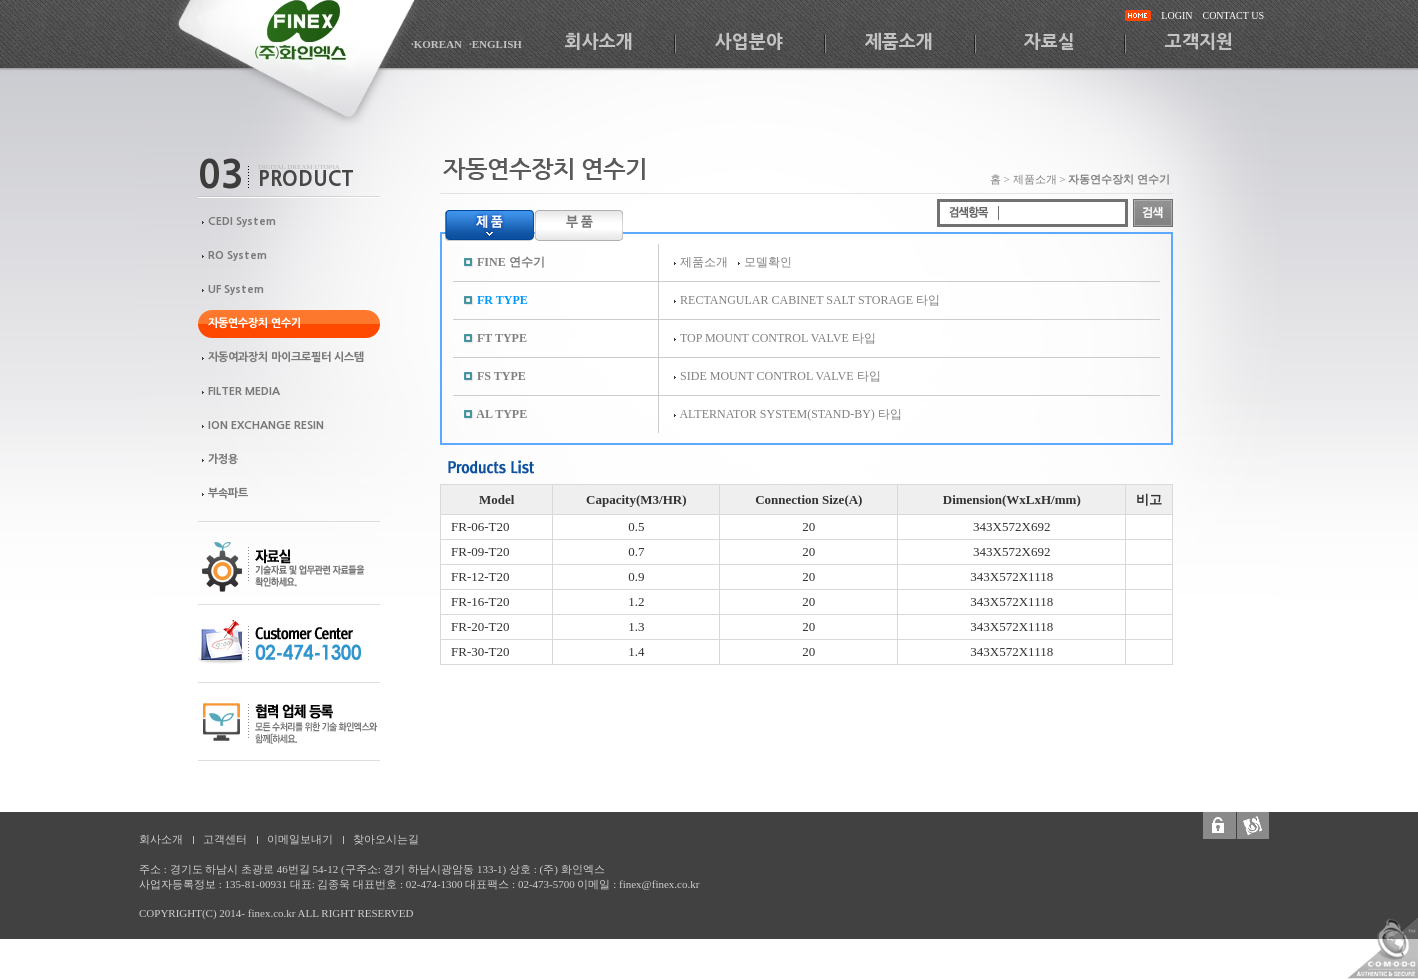  What do you see at coordinates (768, 262) in the screenshot?
I see `모델확인` at bounding box center [768, 262].